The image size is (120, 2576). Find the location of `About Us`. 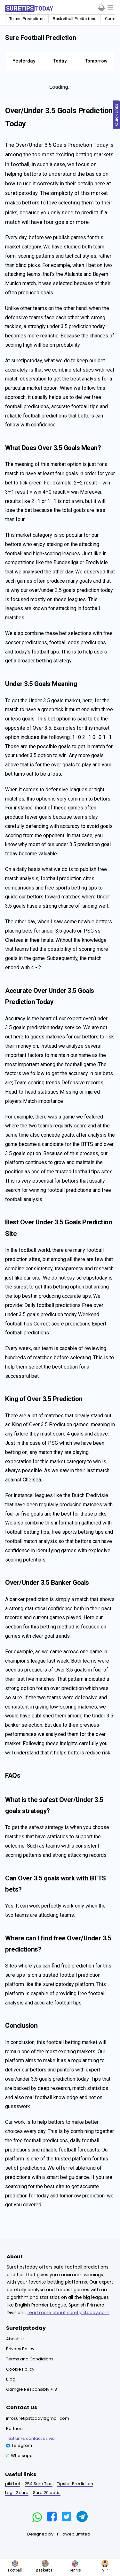

About Us is located at coordinates (15, 2339).